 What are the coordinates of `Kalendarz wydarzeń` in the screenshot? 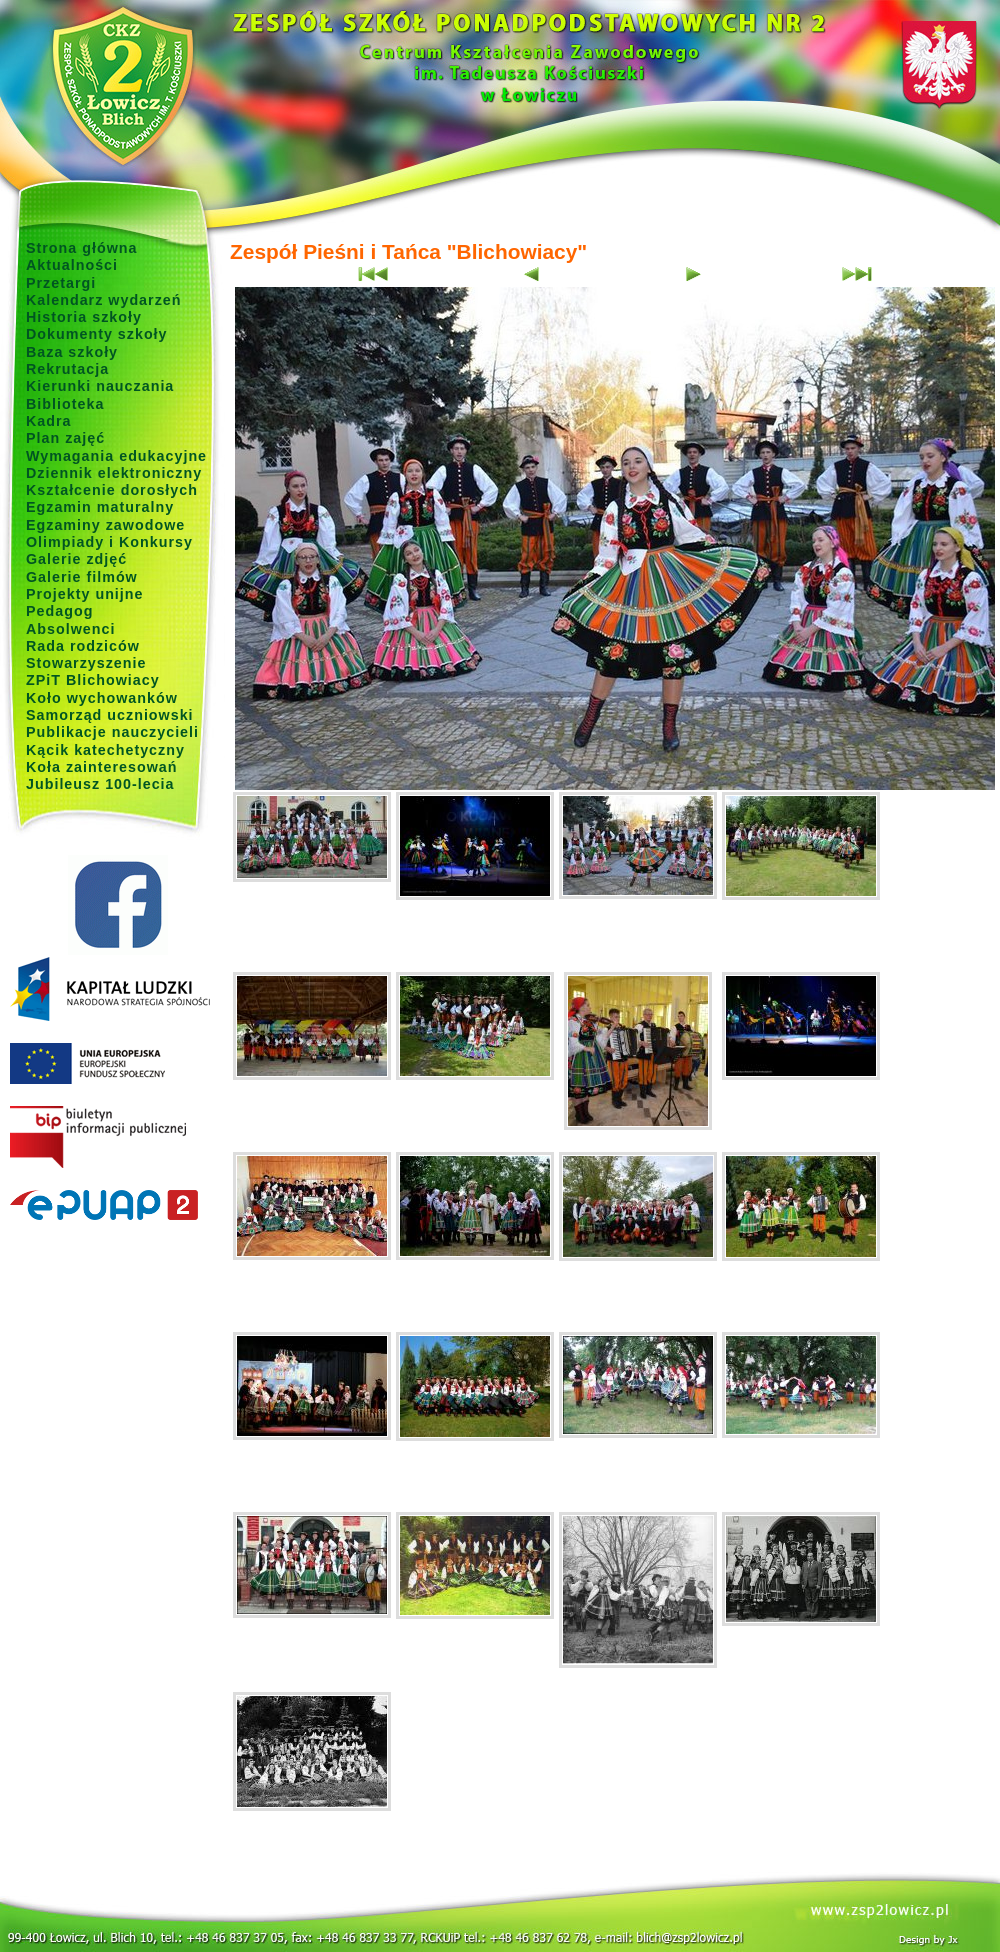 It's located at (103, 300).